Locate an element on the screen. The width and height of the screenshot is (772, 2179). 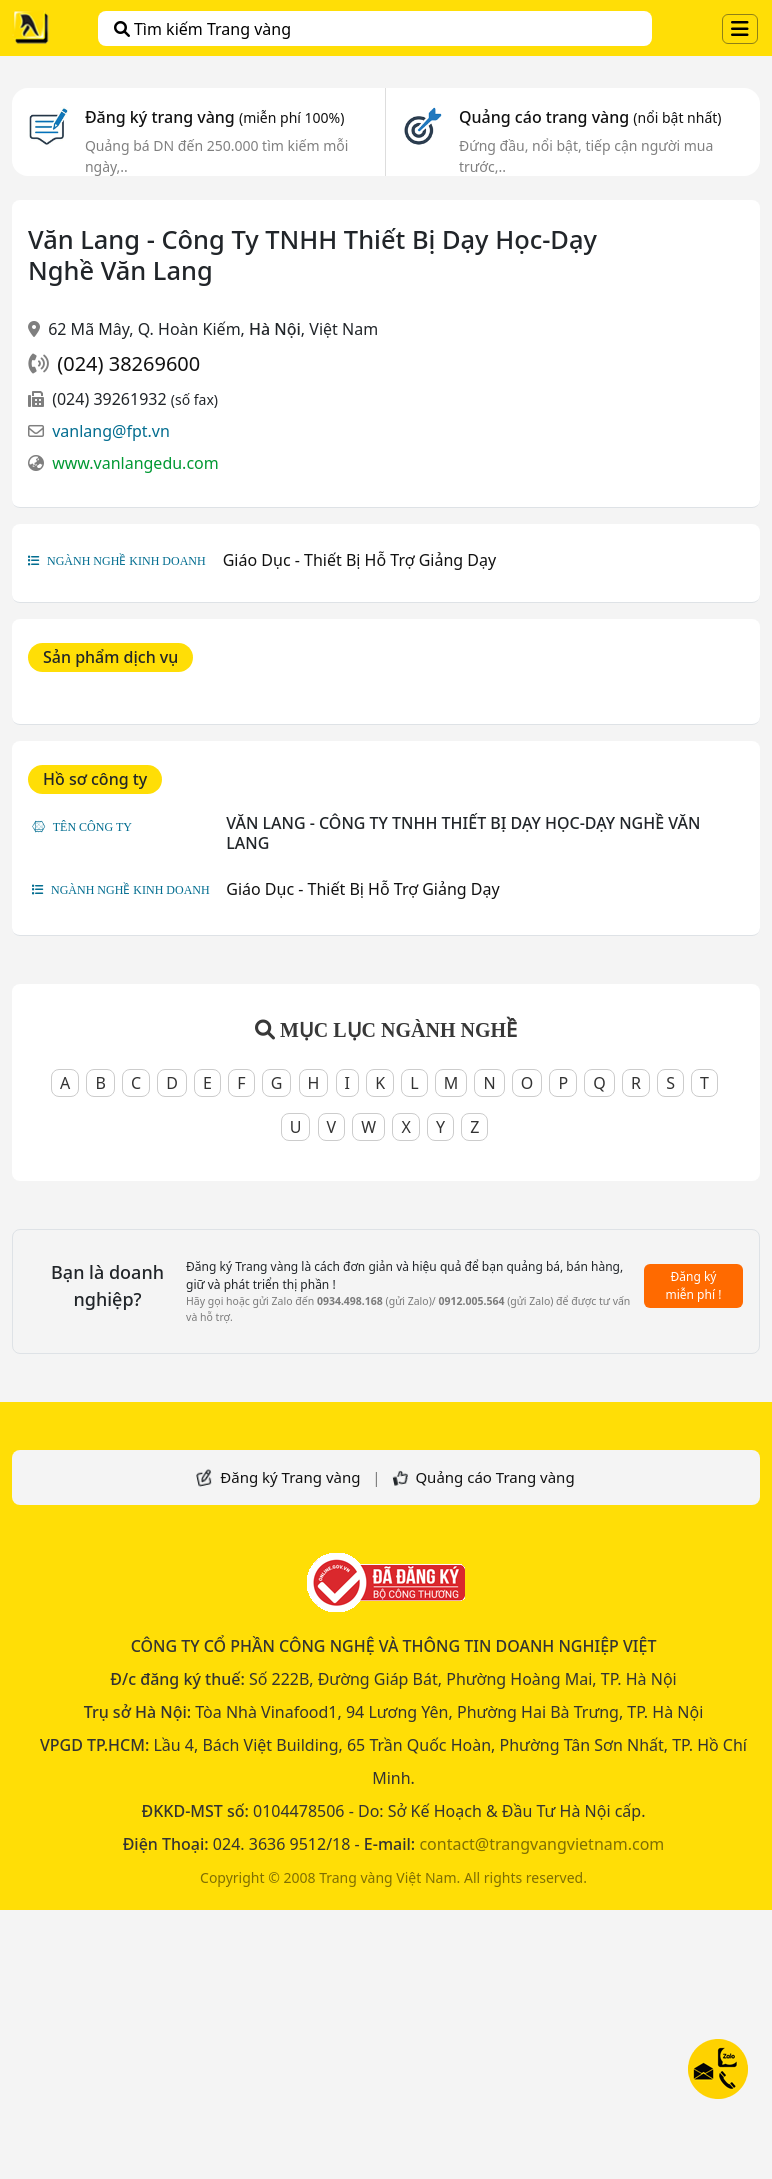
Đăng ký Trang vàng is located at coordinates (290, 1477).